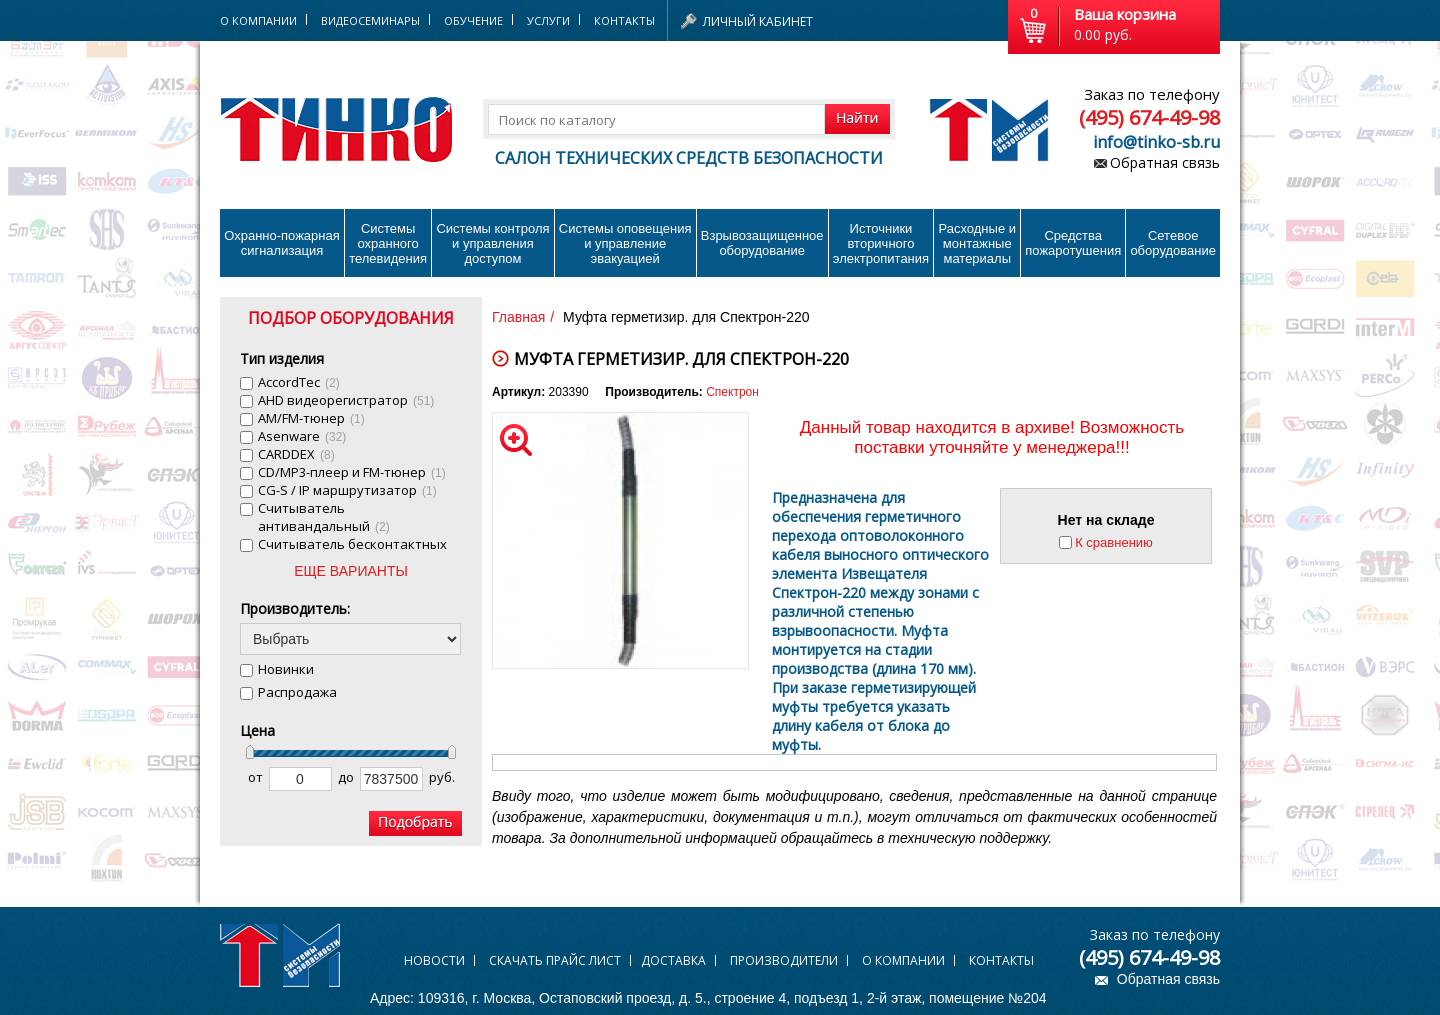 This screenshot has height=1015, width=1440. What do you see at coordinates (1165, 162) in the screenshot?
I see `Обратная связь` at bounding box center [1165, 162].